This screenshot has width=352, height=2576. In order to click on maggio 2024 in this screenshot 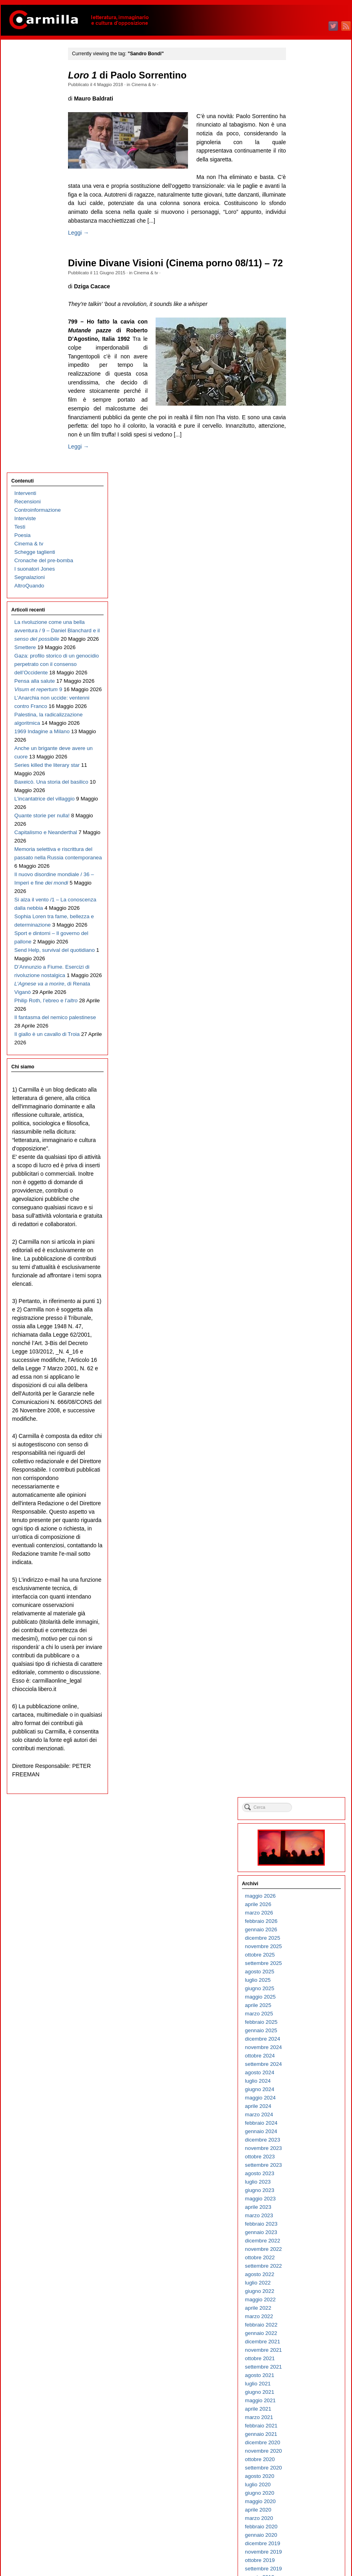, I will do `click(307, 341)`.